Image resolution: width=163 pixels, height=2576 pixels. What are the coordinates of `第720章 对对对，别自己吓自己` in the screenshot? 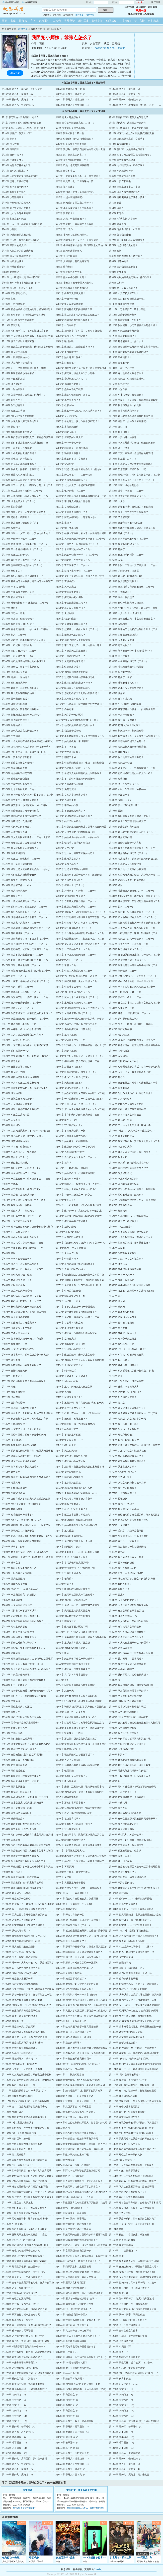 It's located at (125, 1392).